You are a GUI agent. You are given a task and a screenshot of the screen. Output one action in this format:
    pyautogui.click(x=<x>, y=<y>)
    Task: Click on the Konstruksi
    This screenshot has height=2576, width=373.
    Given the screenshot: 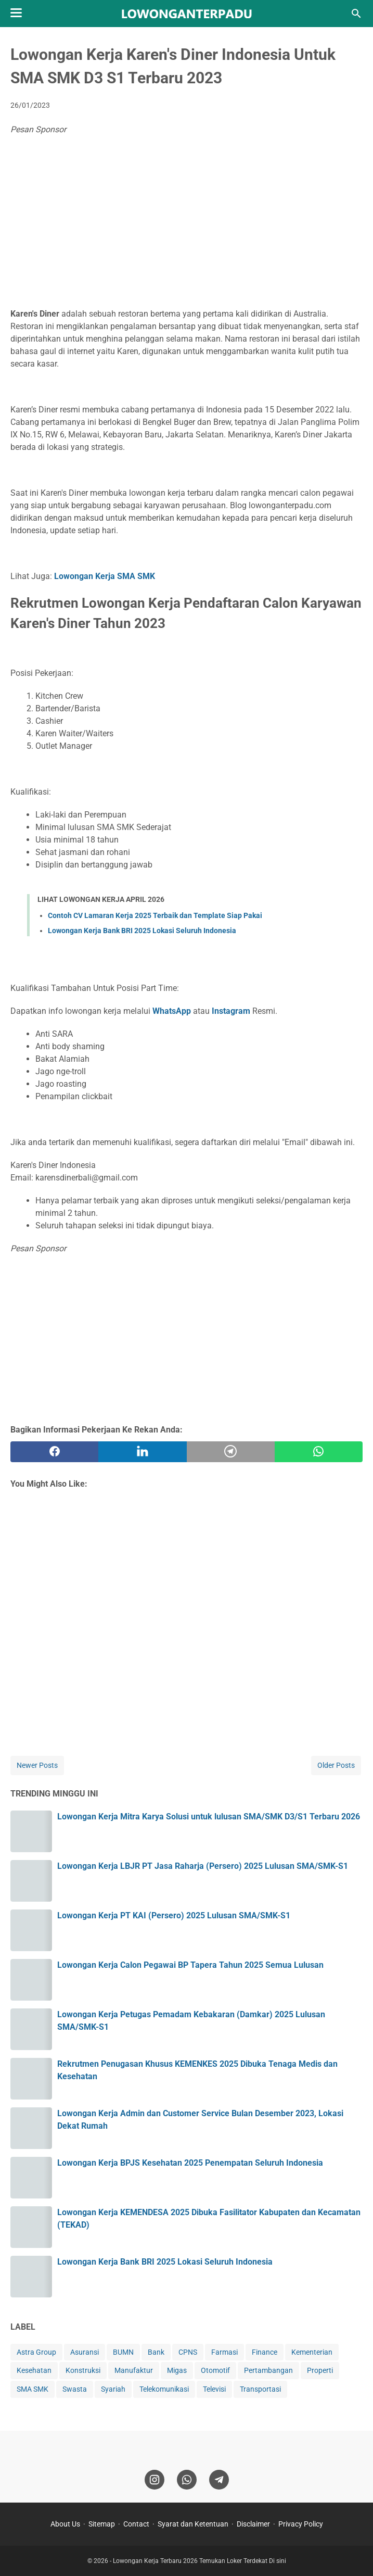 What is the action you would take?
    pyautogui.click(x=83, y=2370)
    